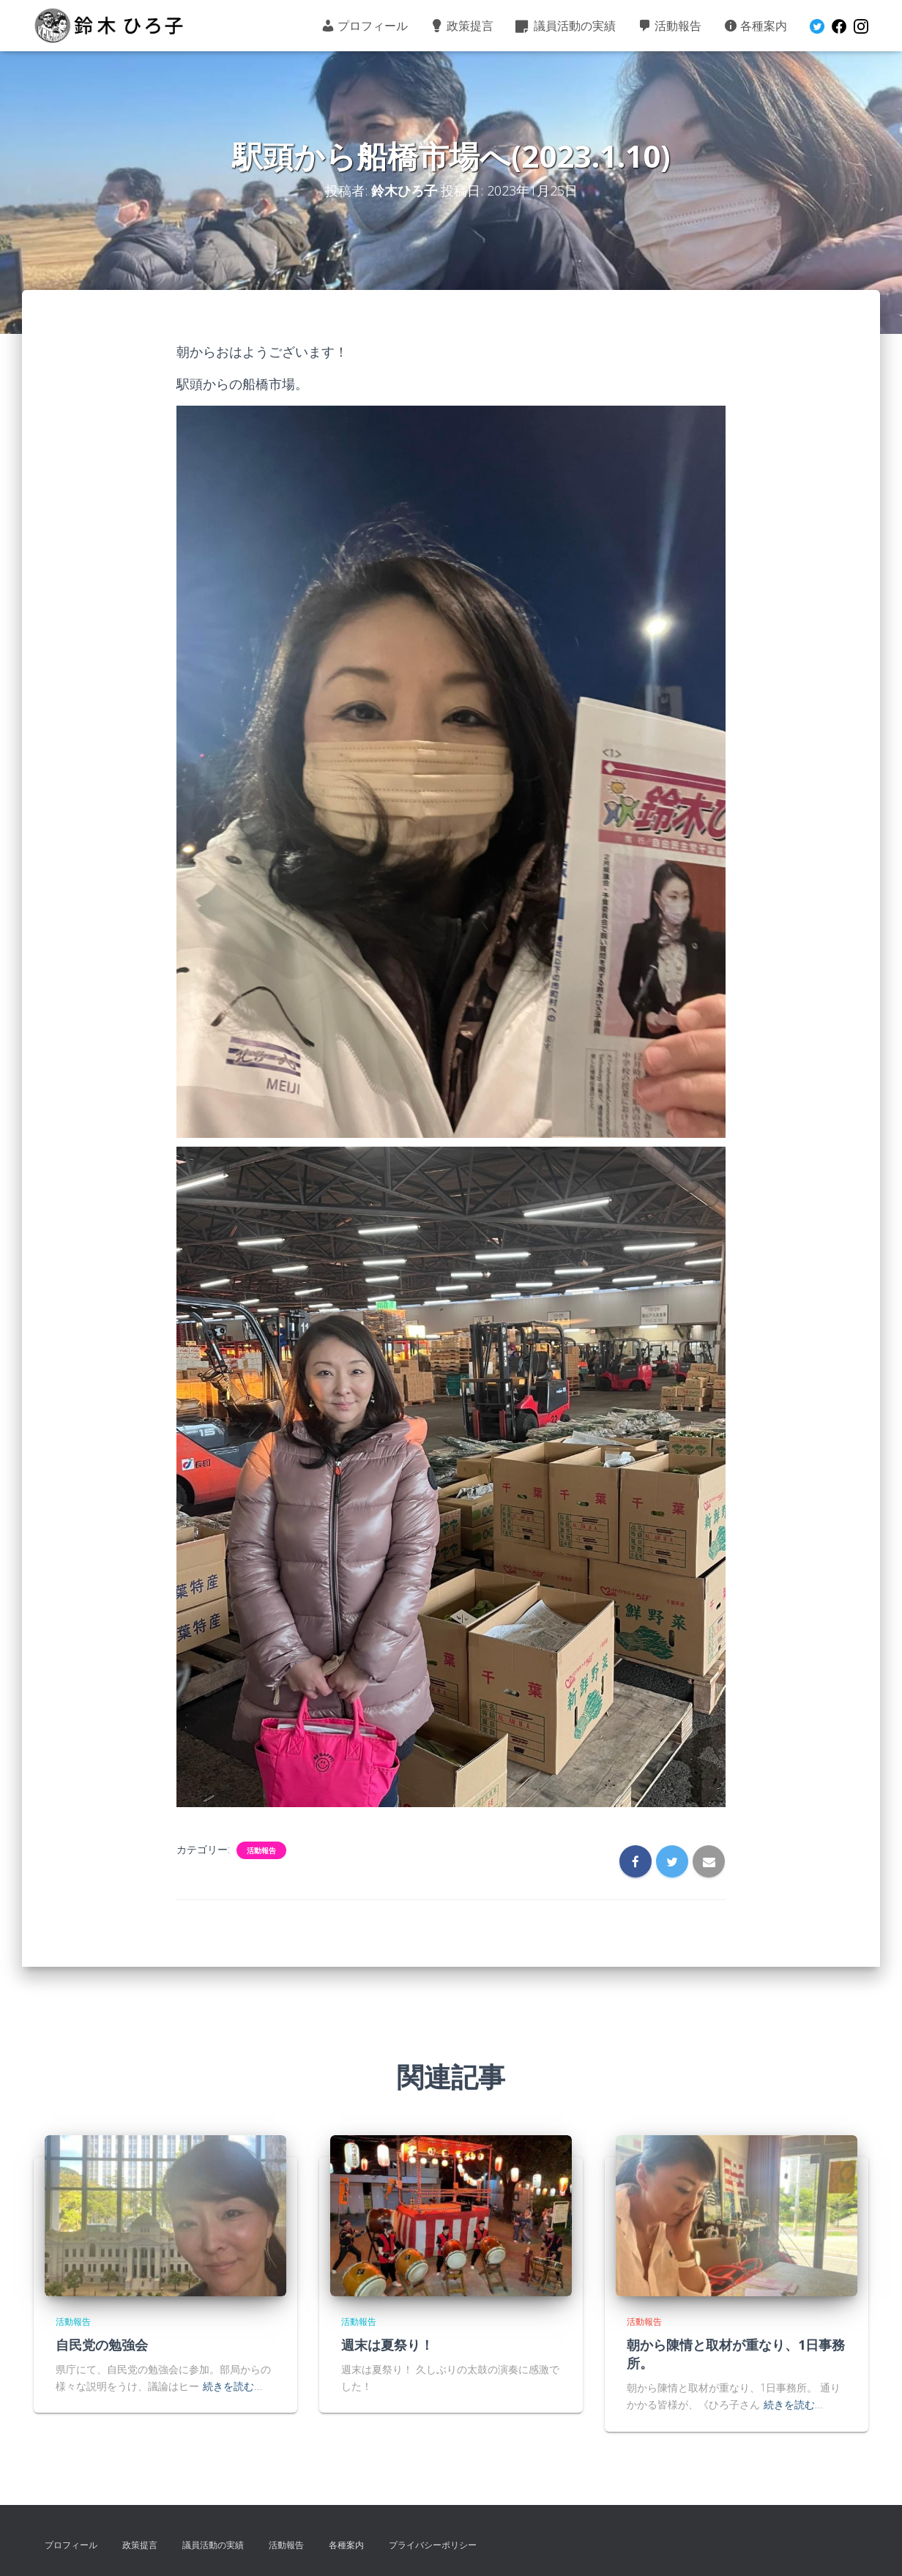  I want to click on 各種案内, so click(755, 26).